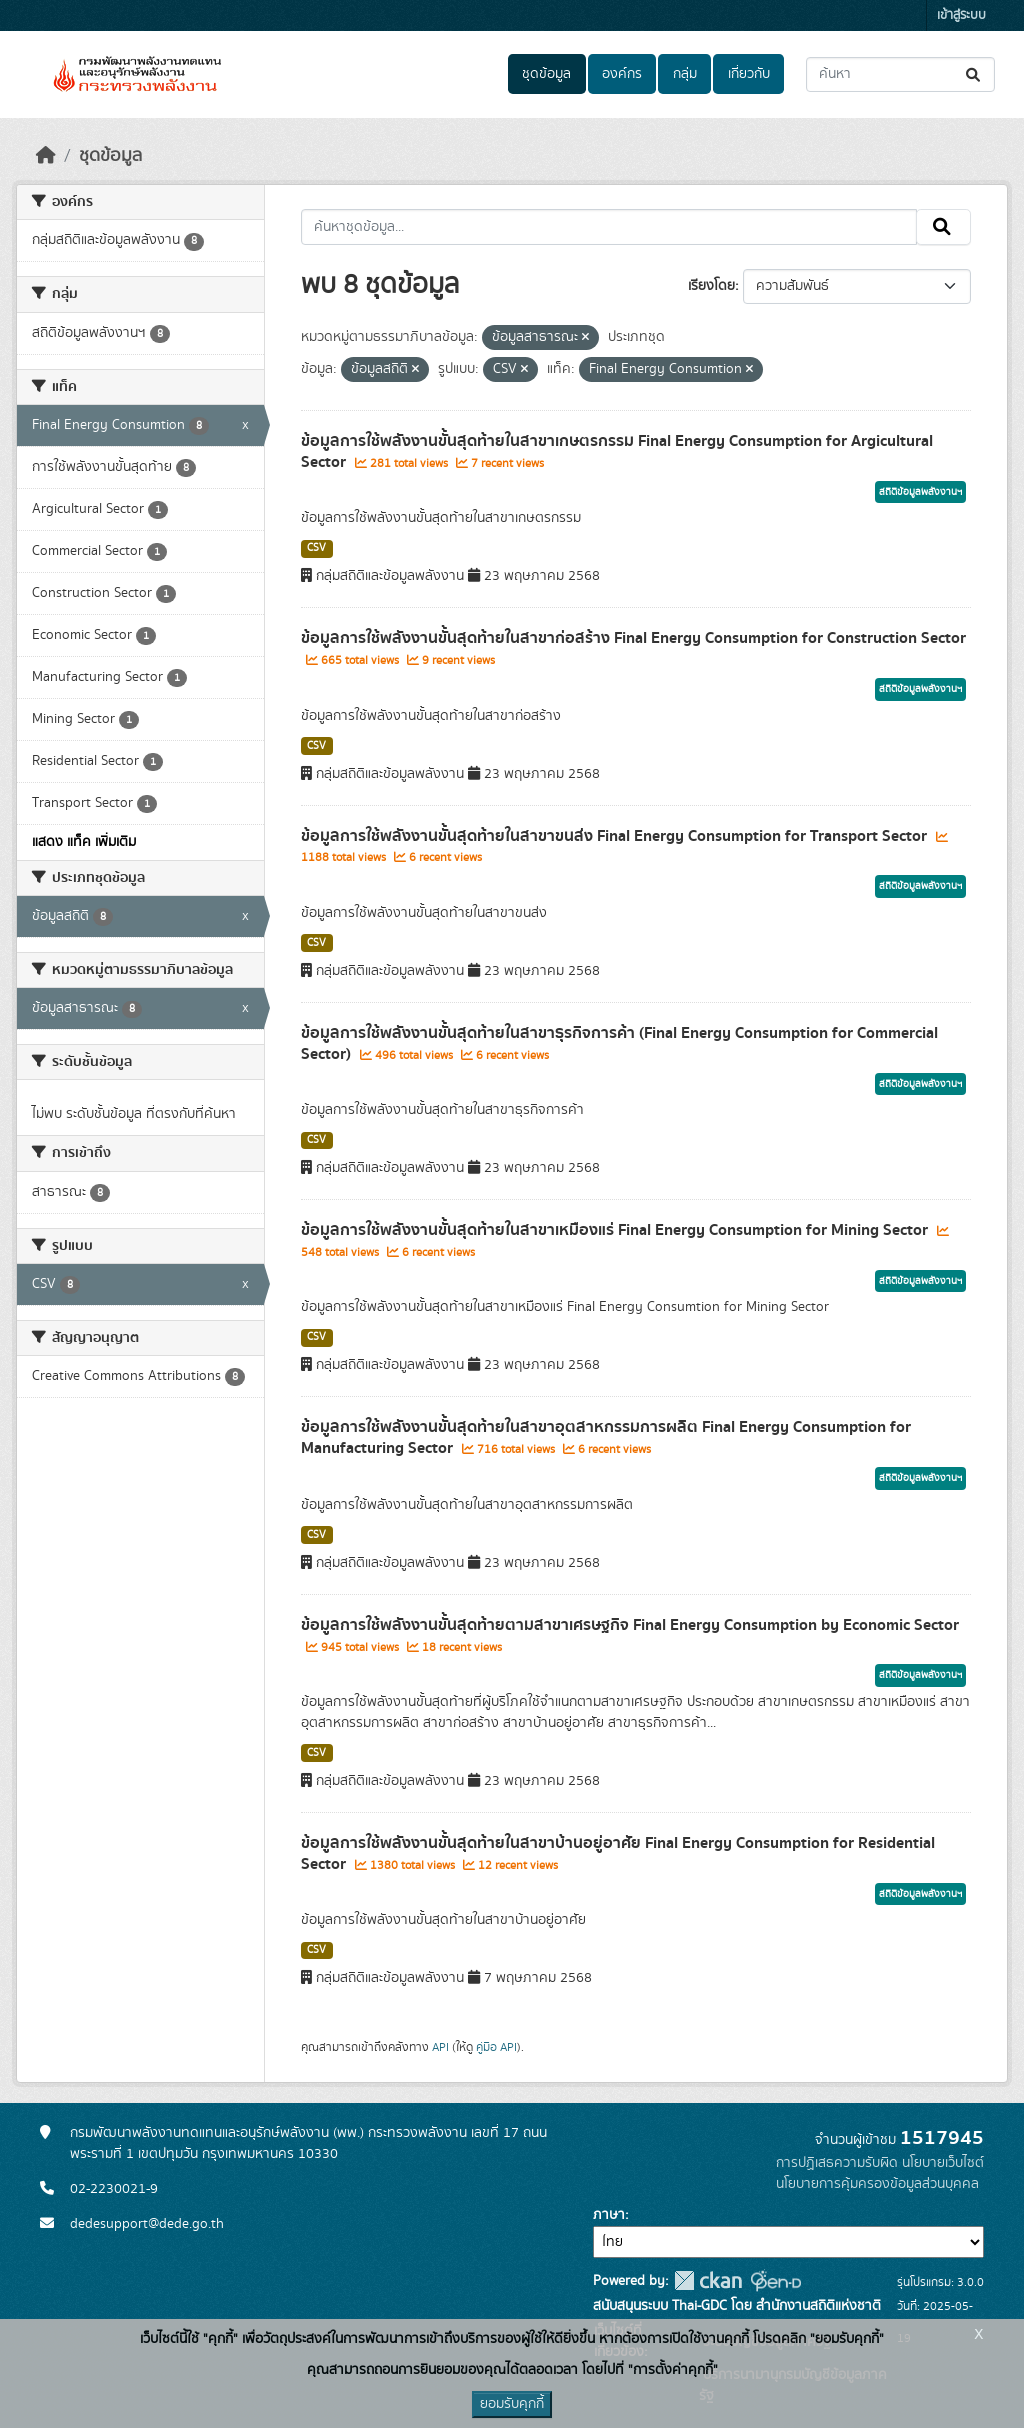 This screenshot has width=1024, height=2428. I want to click on คู่มือ API, so click(496, 2047).